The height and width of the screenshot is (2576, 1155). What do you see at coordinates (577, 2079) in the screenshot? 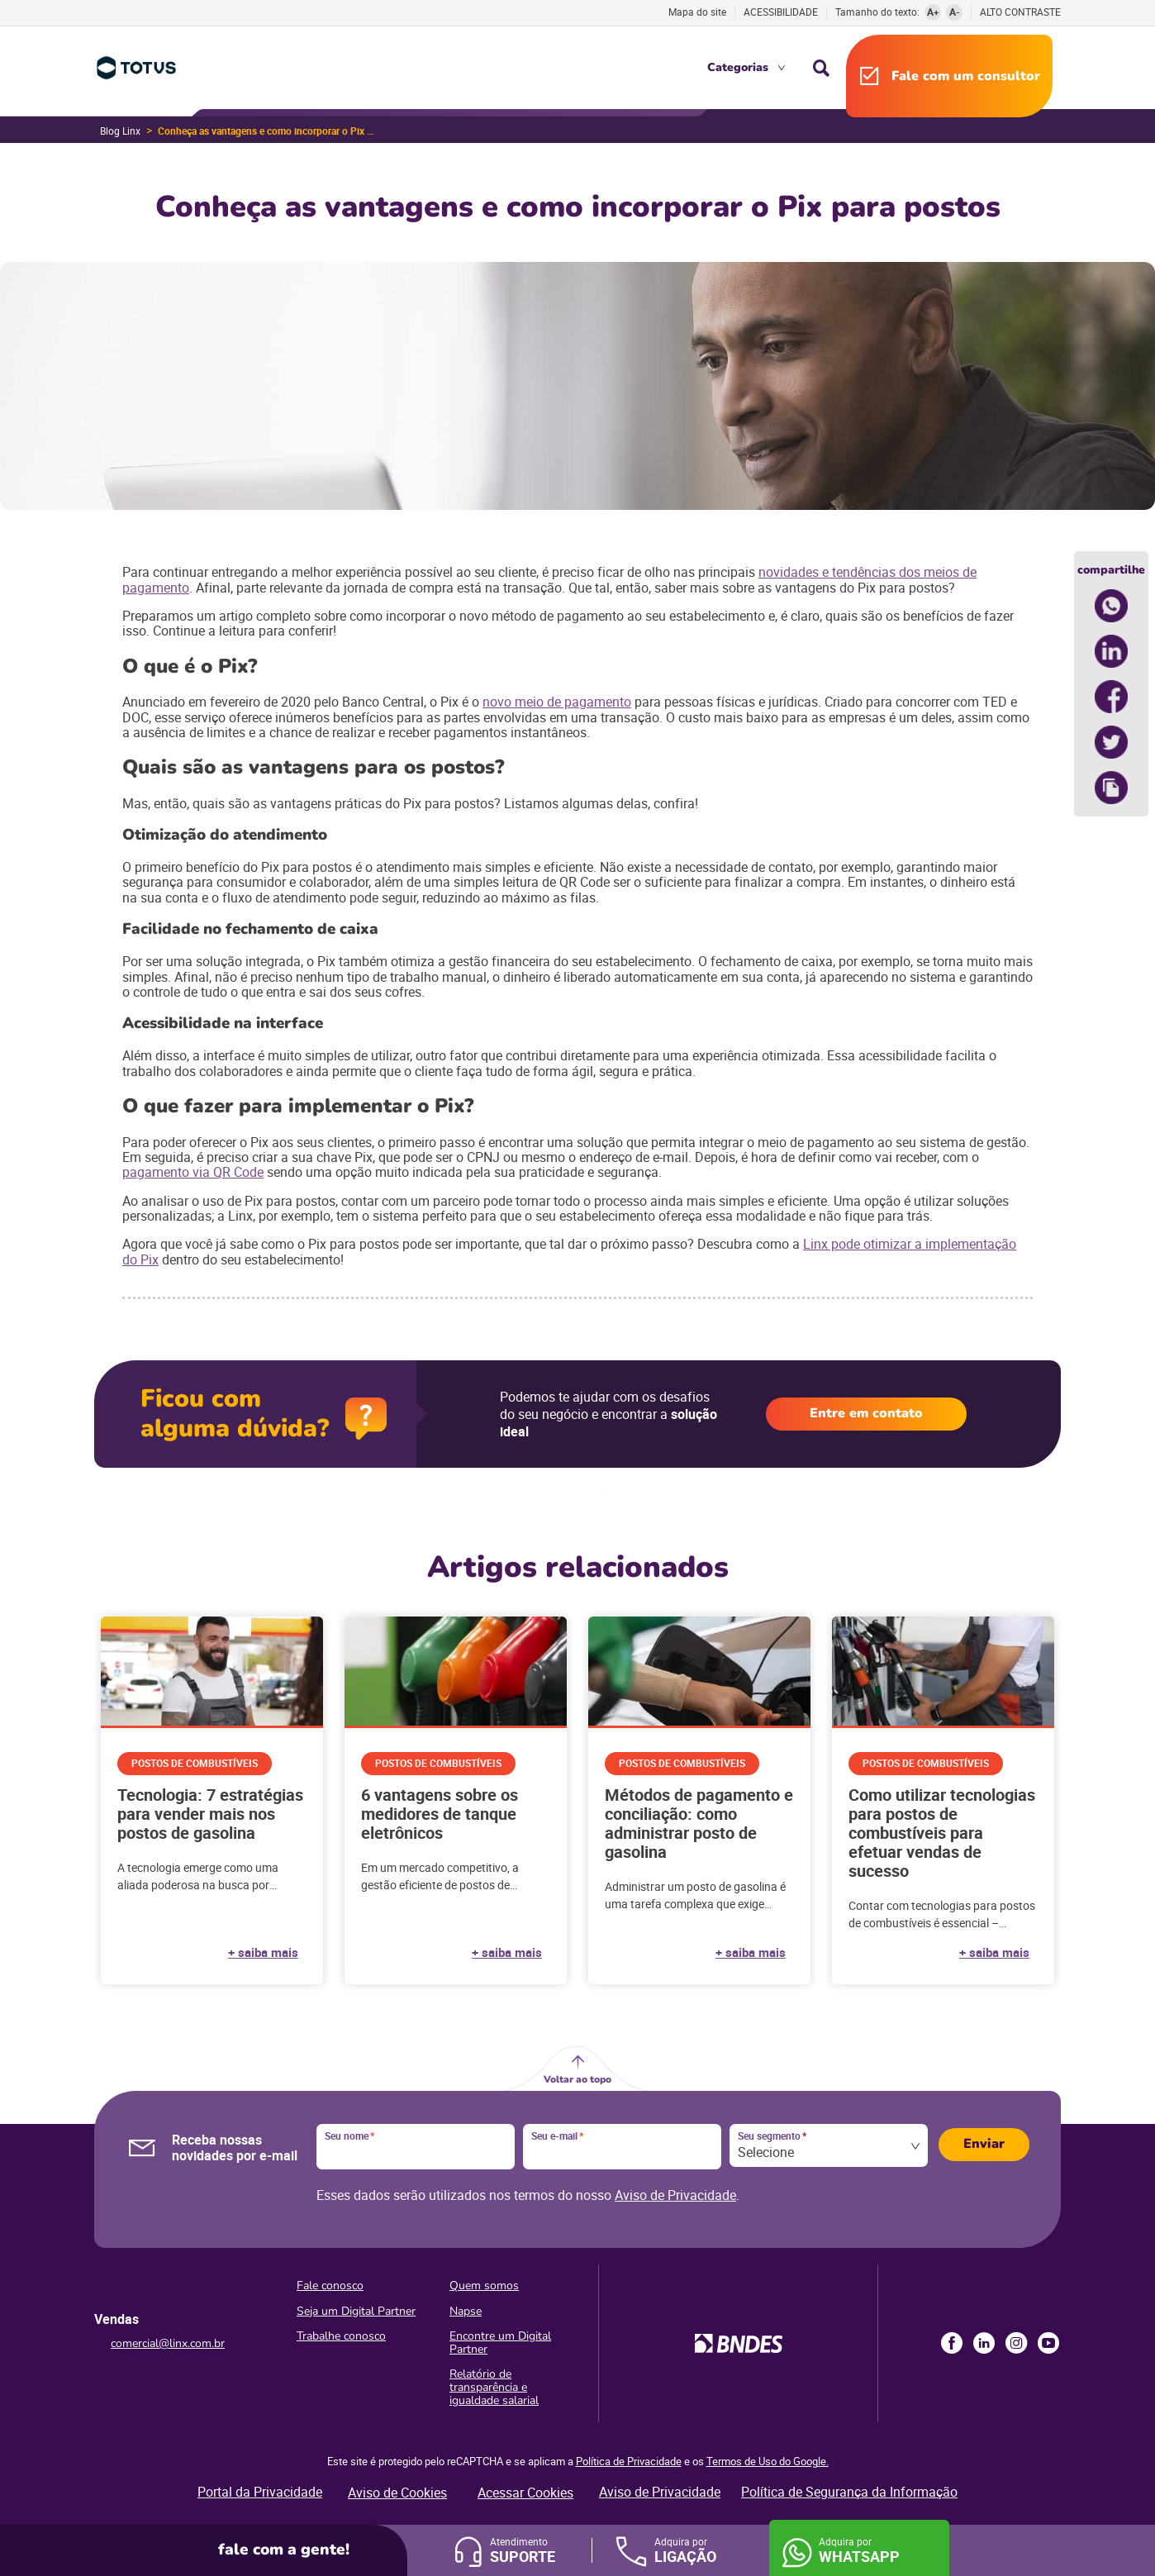
I see `Voltar ao topo` at bounding box center [577, 2079].